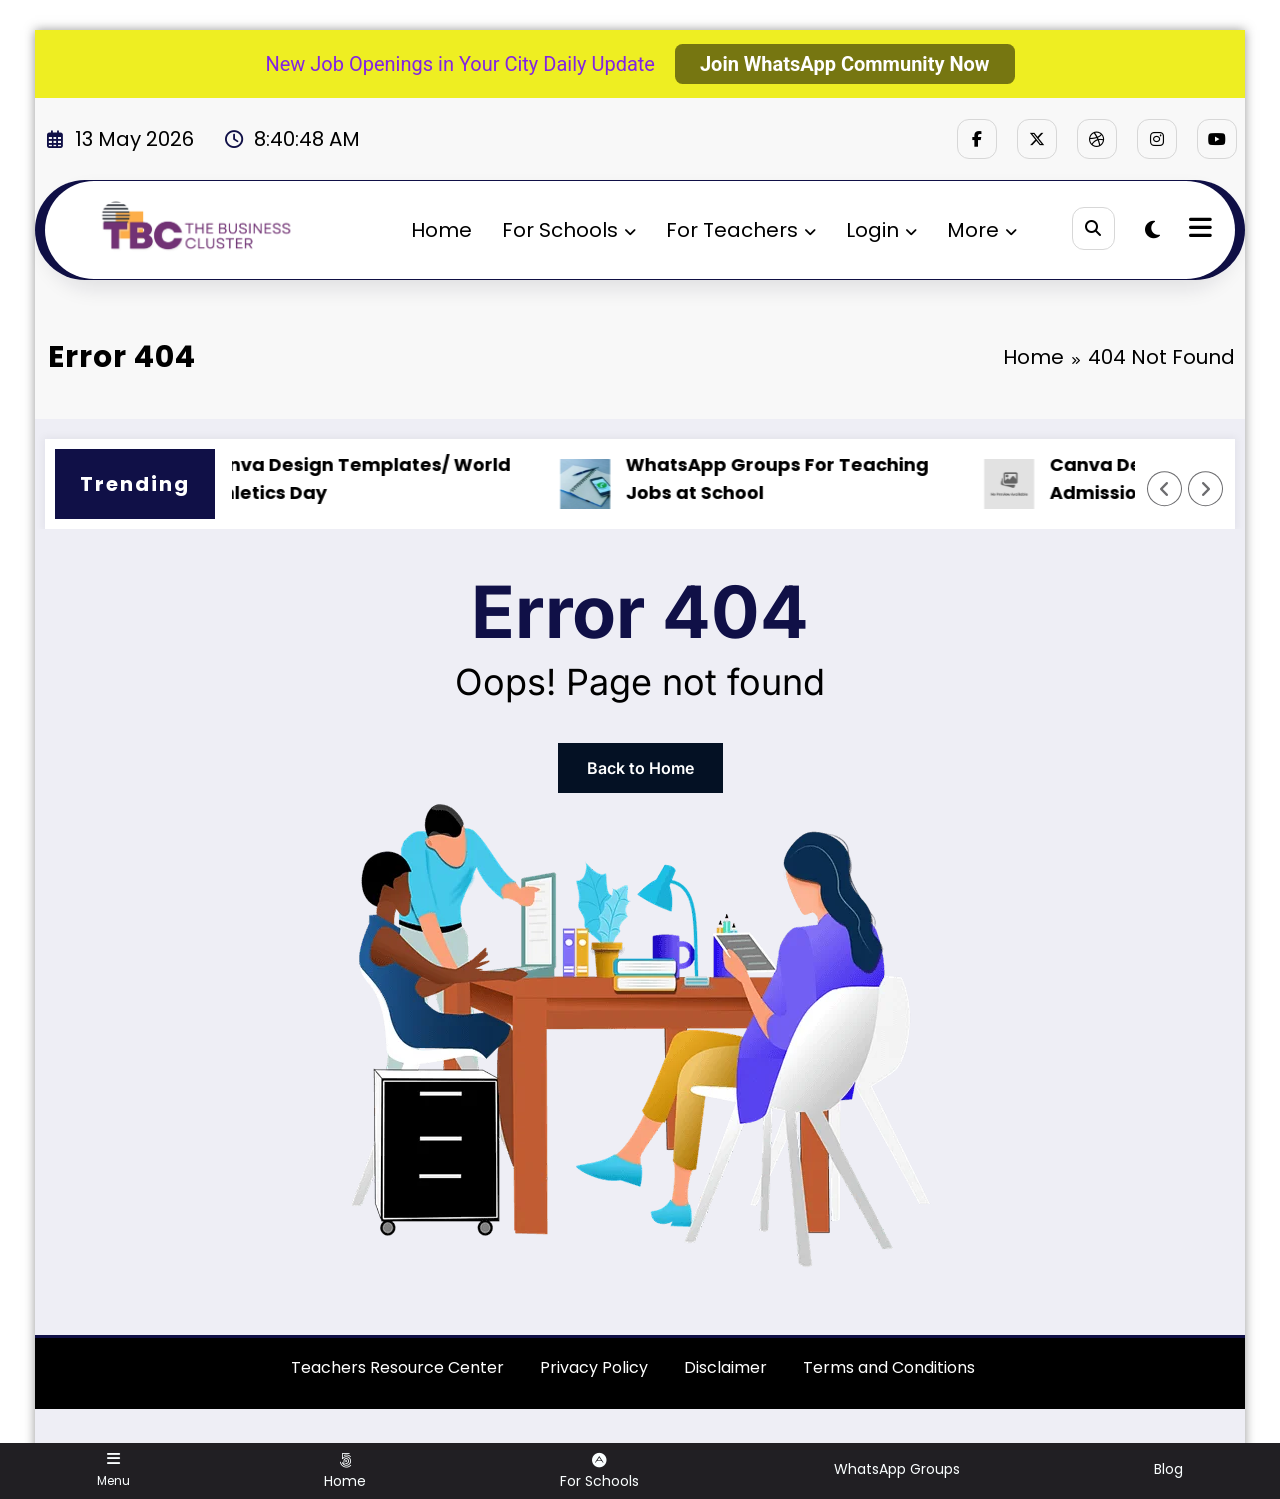 The width and height of the screenshot is (1280, 1499). I want to click on [spnc_light], so click(1152, 230).